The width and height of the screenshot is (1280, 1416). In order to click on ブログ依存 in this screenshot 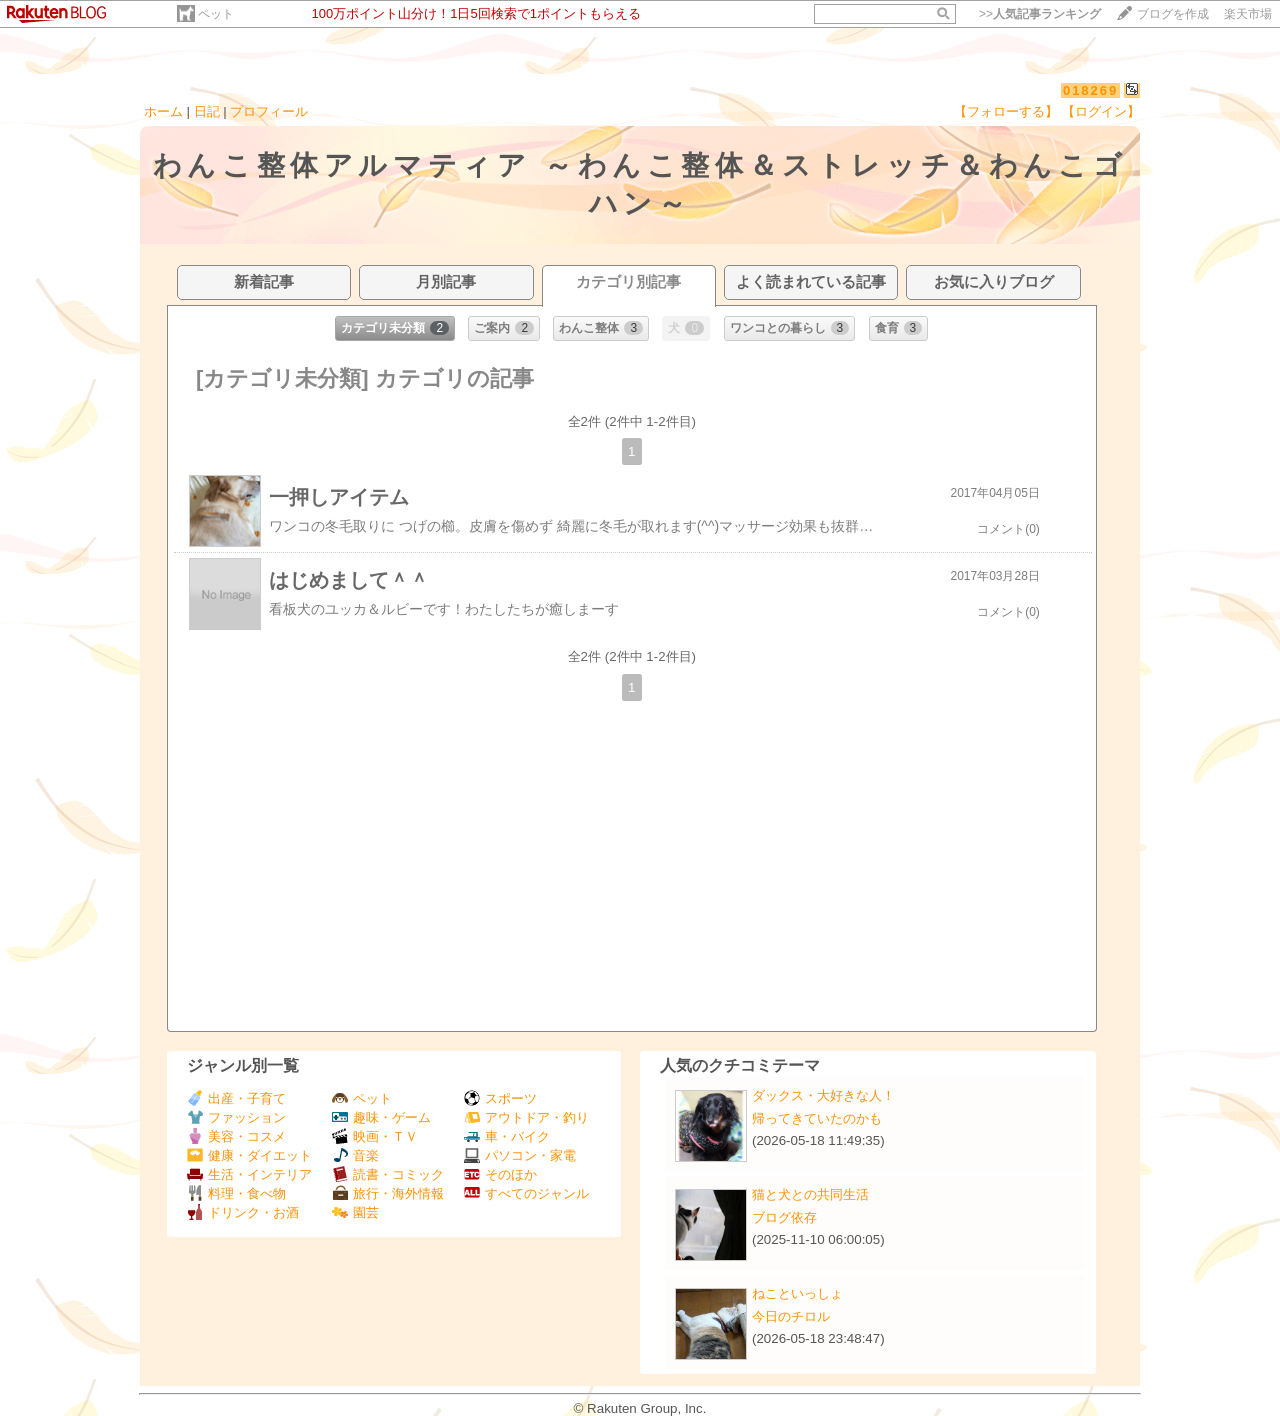, I will do `click(784, 1217)`.